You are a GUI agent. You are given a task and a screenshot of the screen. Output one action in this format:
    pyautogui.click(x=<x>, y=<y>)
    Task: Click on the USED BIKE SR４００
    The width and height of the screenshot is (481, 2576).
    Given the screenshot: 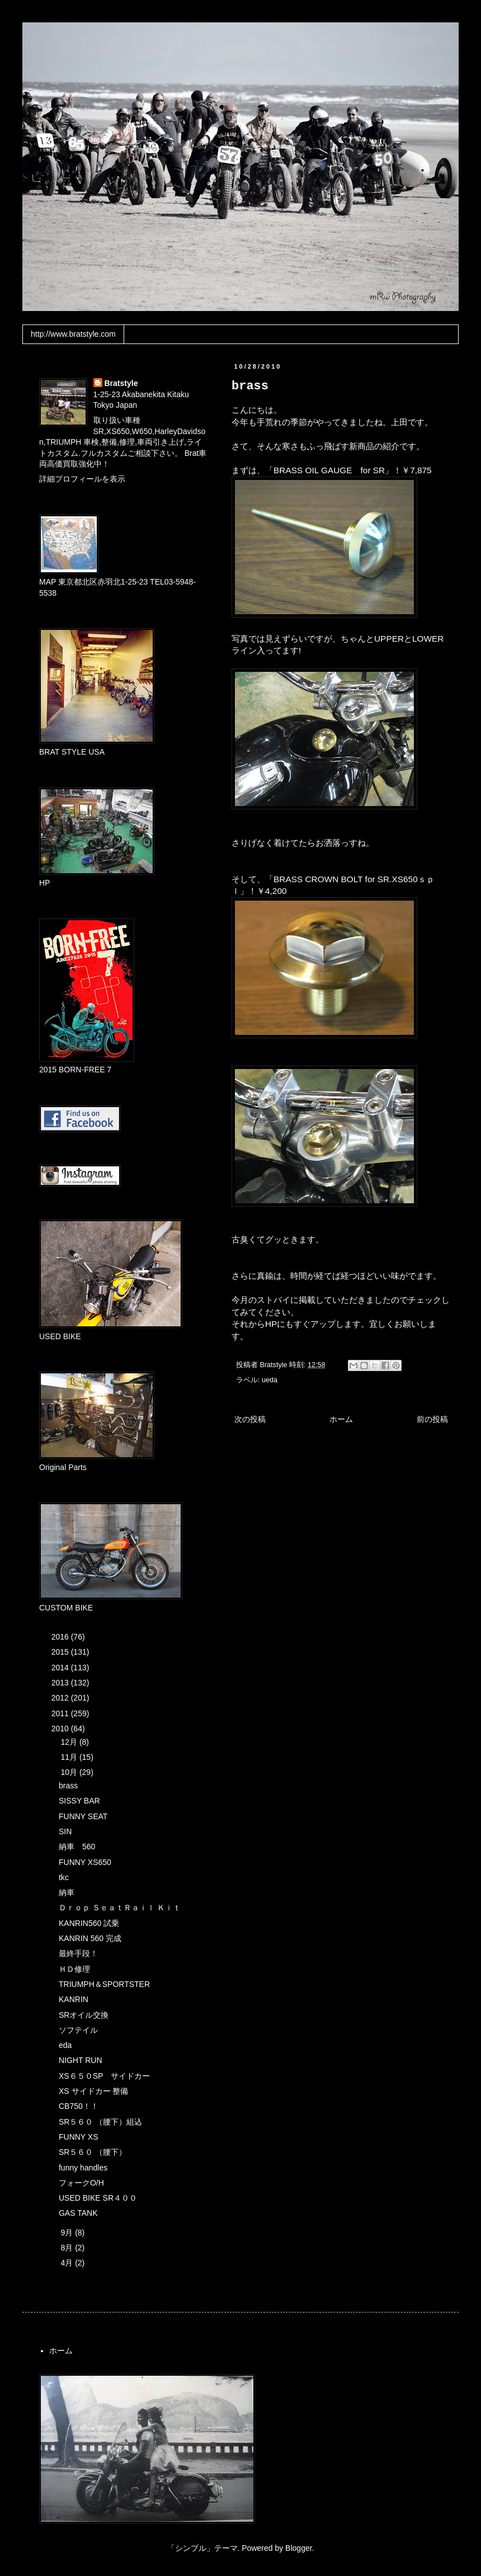 What is the action you would take?
    pyautogui.click(x=98, y=2197)
    